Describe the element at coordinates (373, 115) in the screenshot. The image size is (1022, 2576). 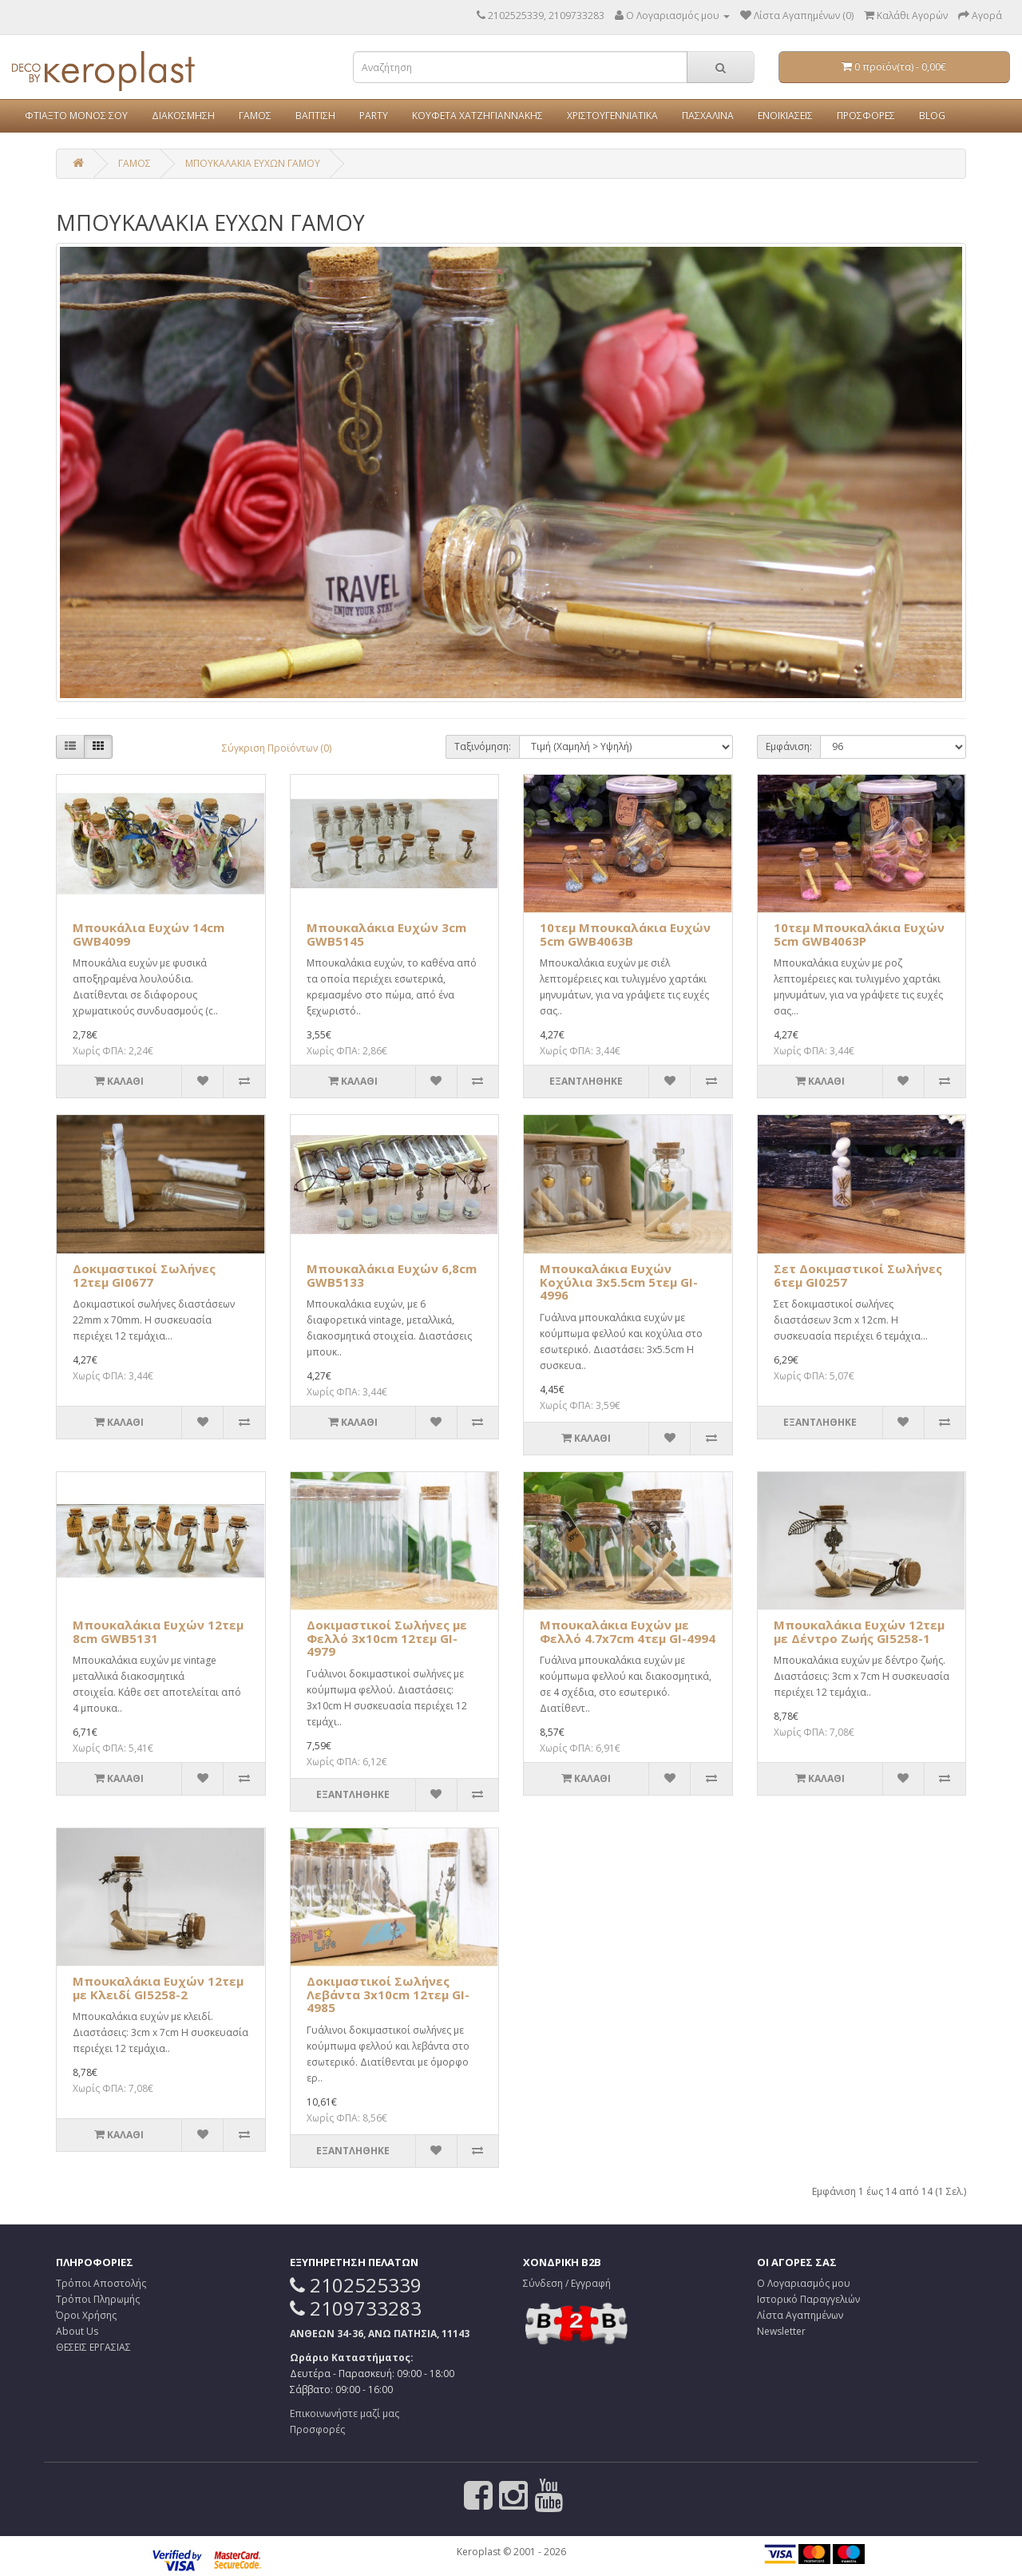
I see `PARTY` at that location.